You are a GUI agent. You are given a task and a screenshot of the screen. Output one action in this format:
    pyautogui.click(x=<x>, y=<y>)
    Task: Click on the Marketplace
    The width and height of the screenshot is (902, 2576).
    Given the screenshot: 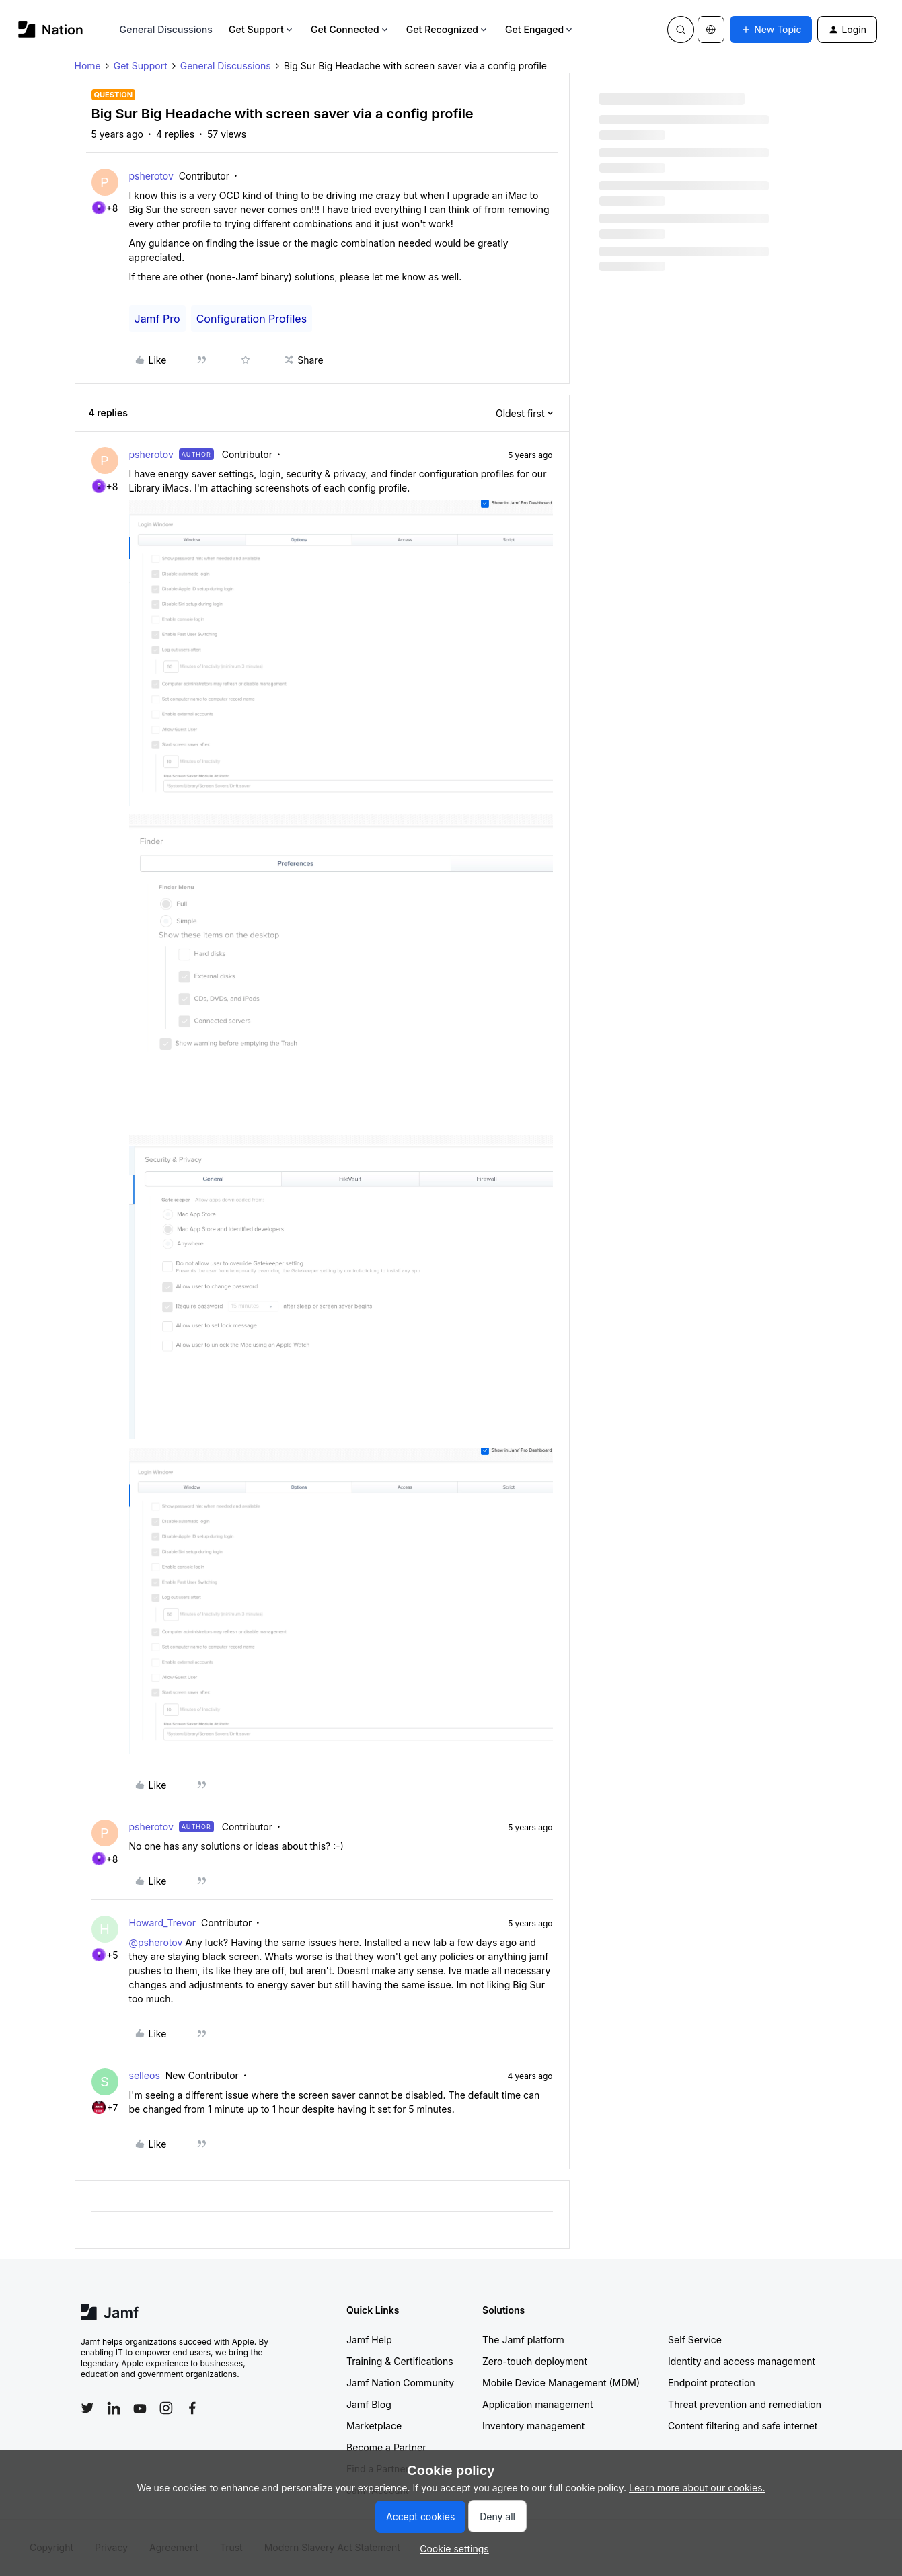 What is the action you would take?
    pyautogui.click(x=374, y=2425)
    